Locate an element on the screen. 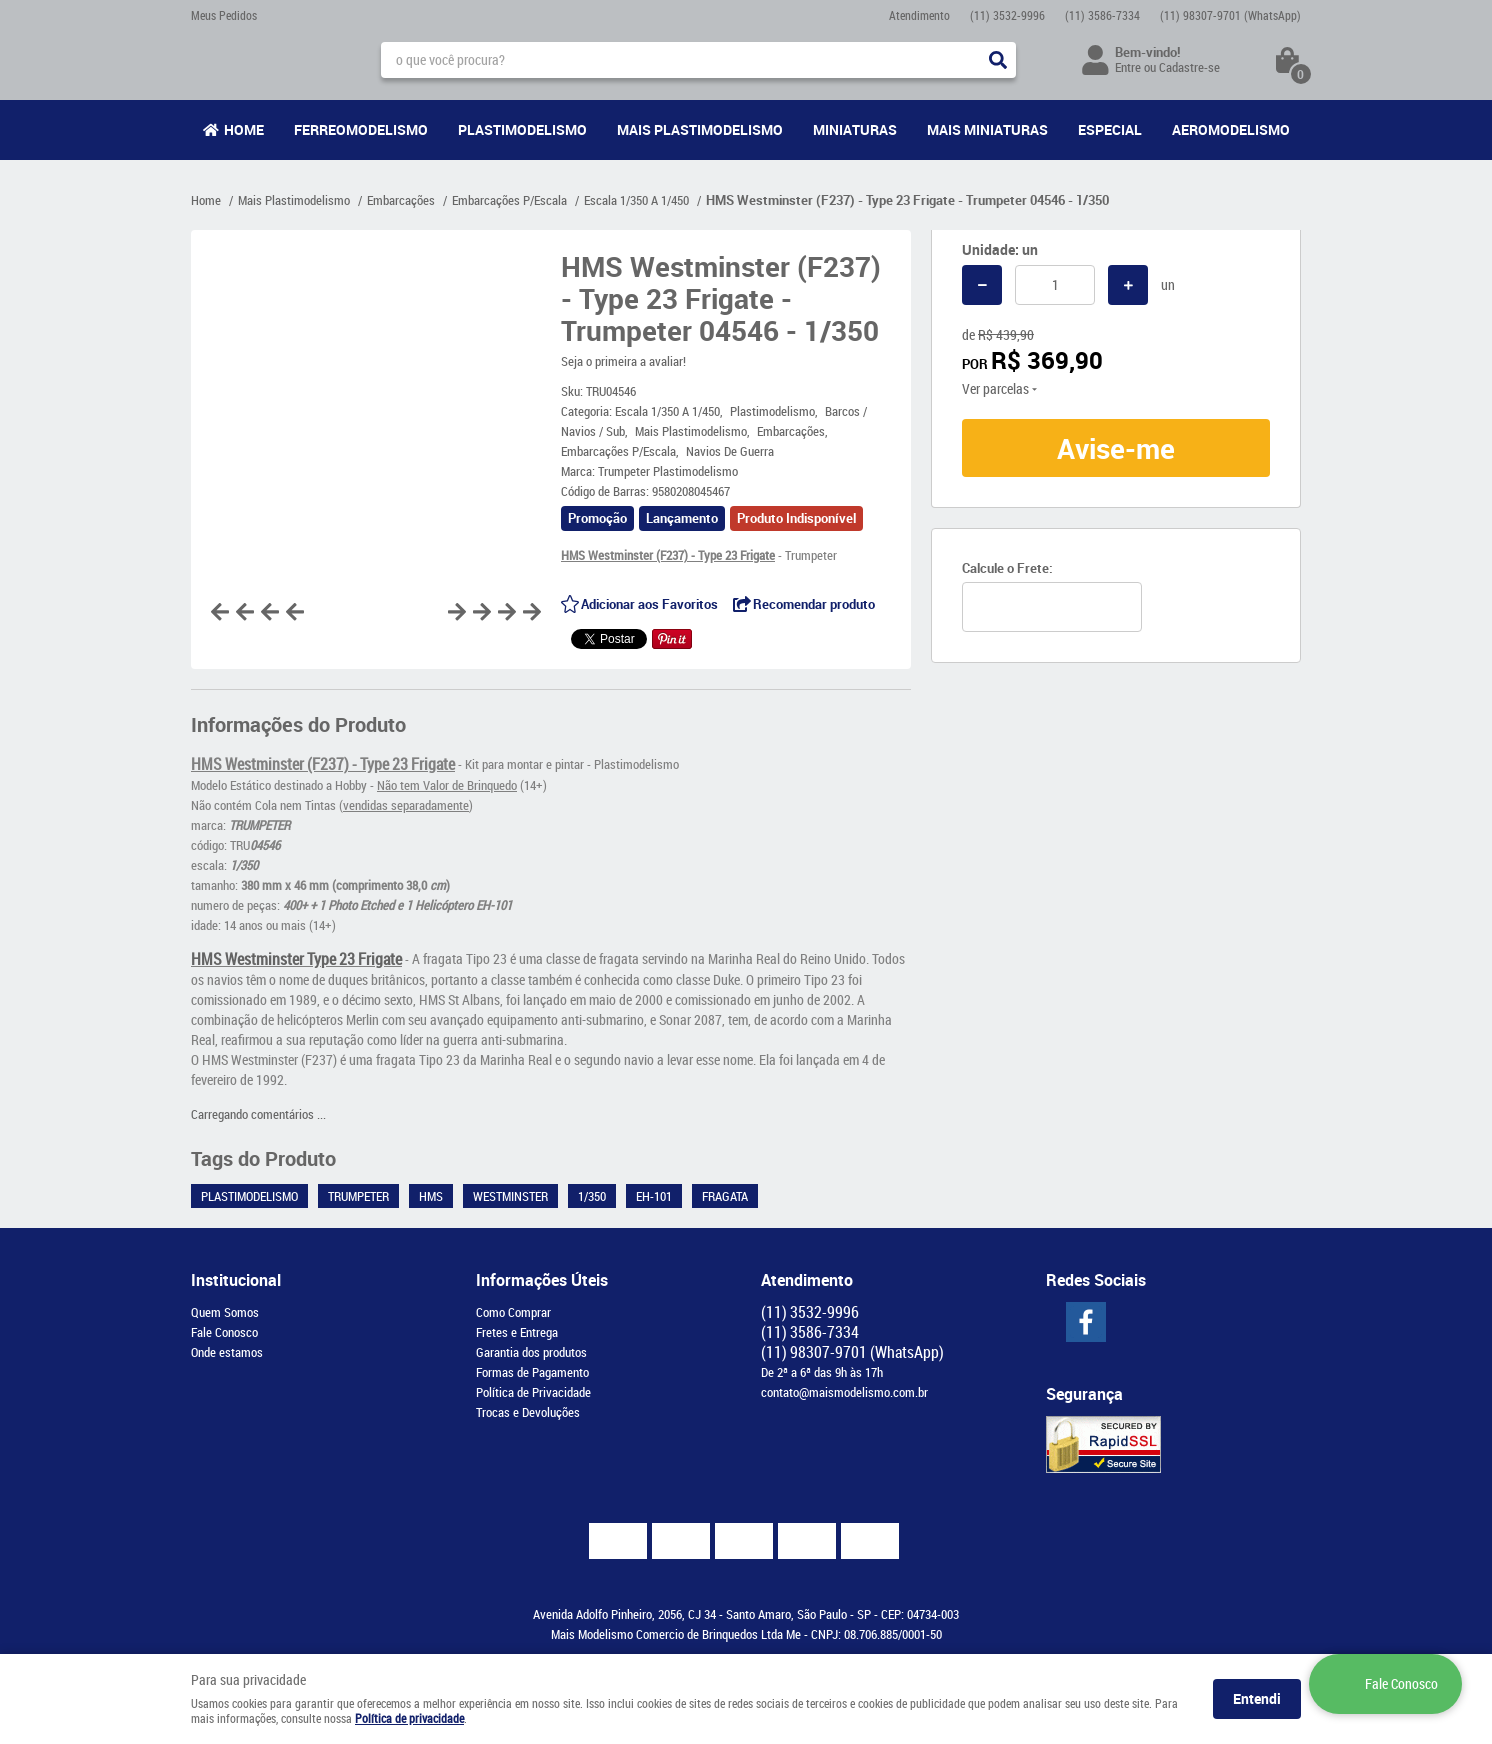 This screenshot has height=1744, width=1492. Seja o primeira a avaliar! is located at coordinates (623, 361).